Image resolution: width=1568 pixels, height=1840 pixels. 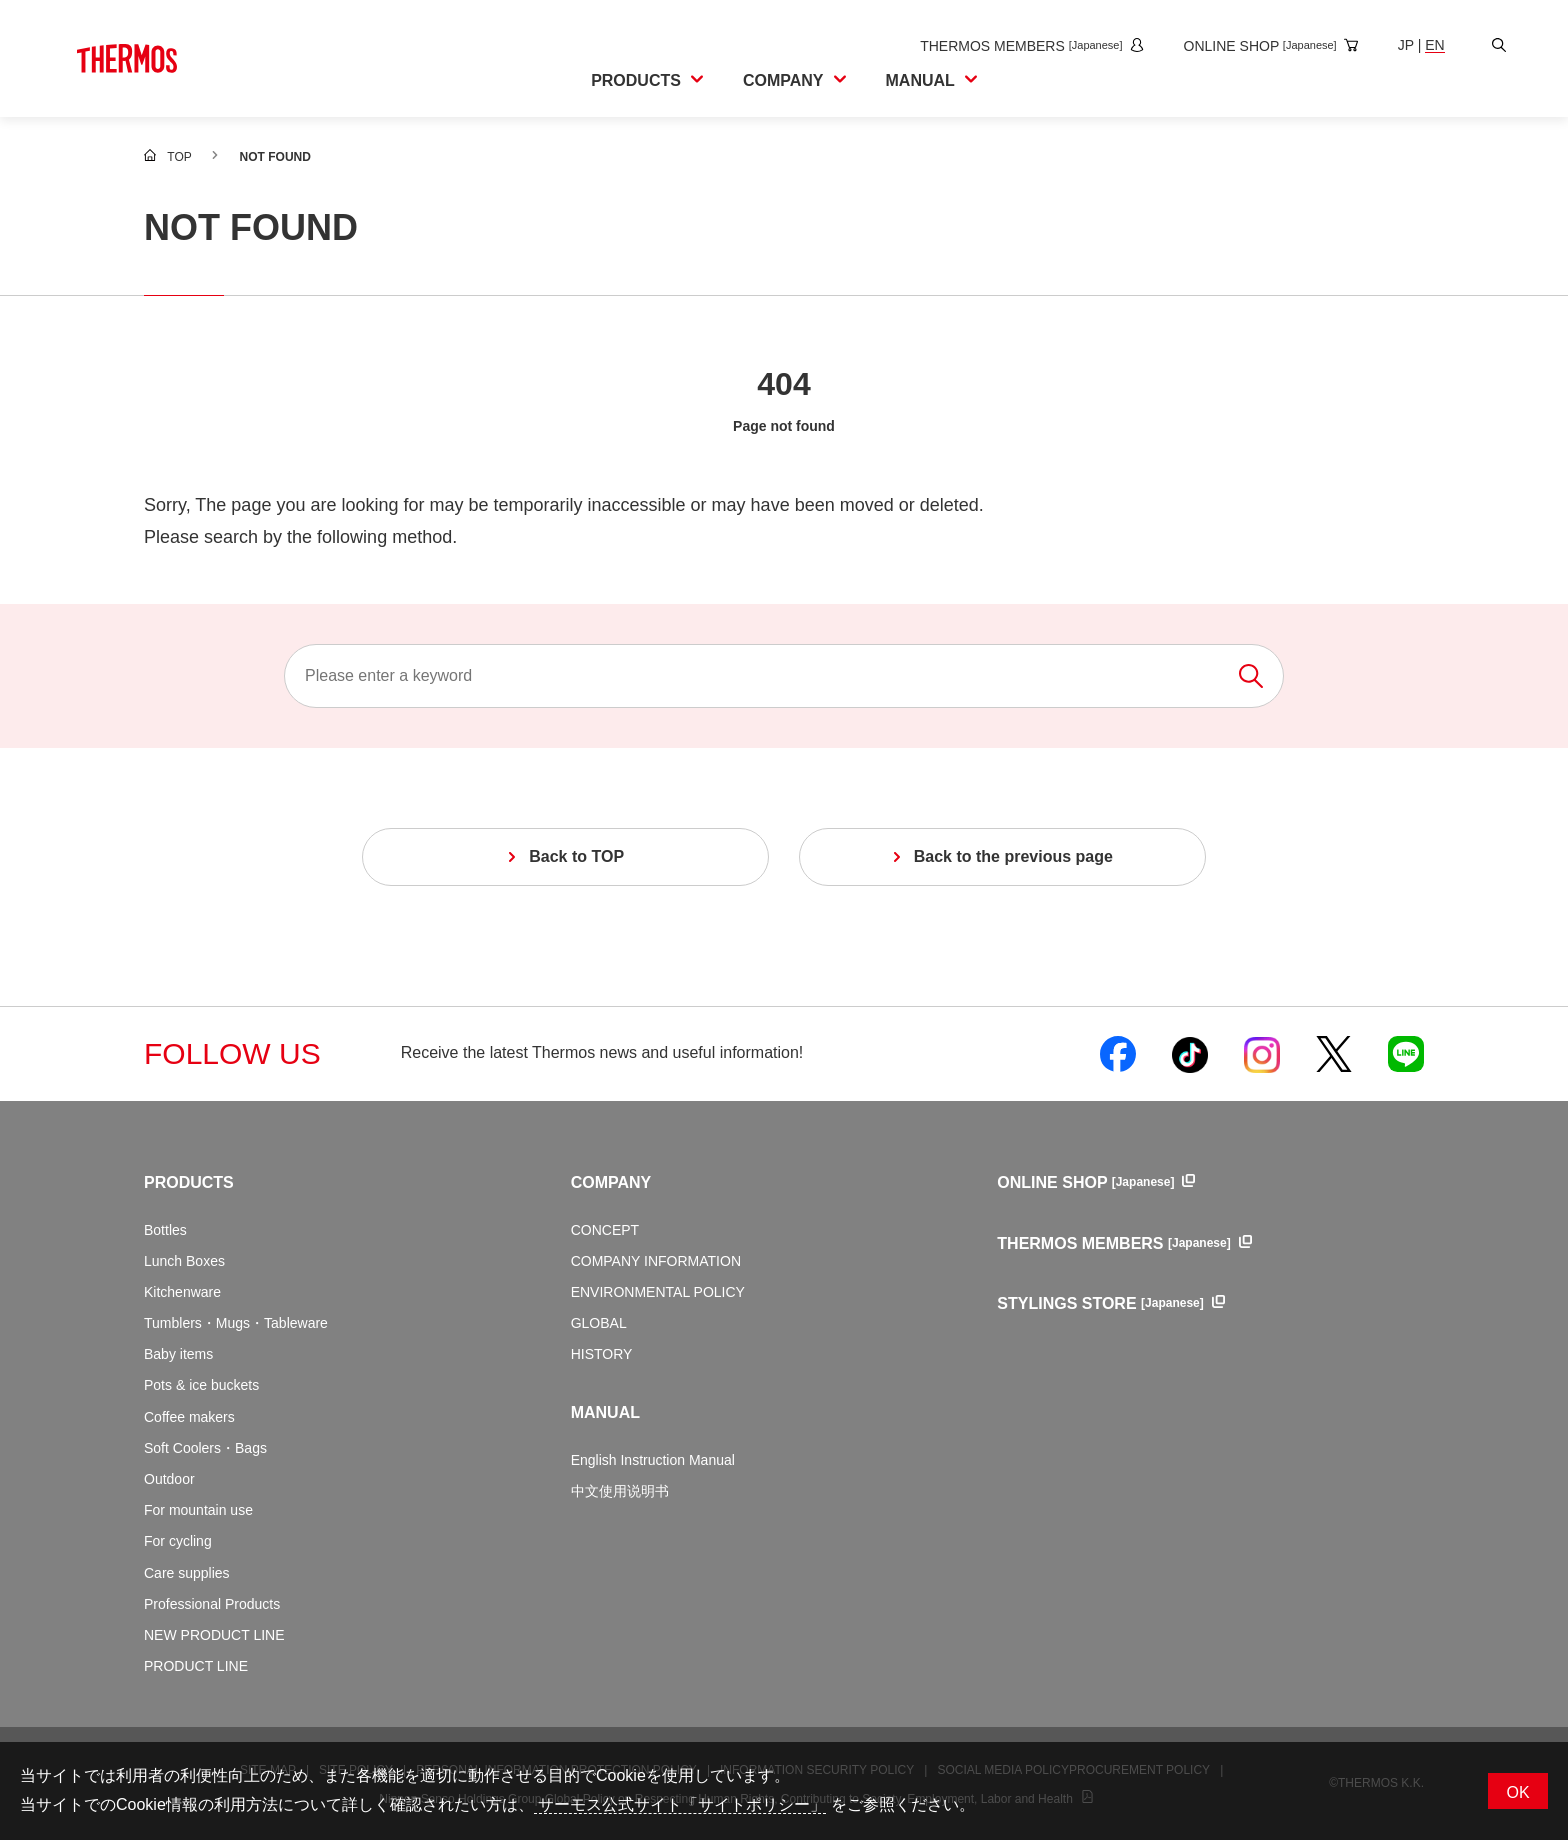 What do you see at coordinates (236, 1323) in the screenshot?
I see `Tumblers・Mugs・Tableware` at bounding box center [236, 1323].